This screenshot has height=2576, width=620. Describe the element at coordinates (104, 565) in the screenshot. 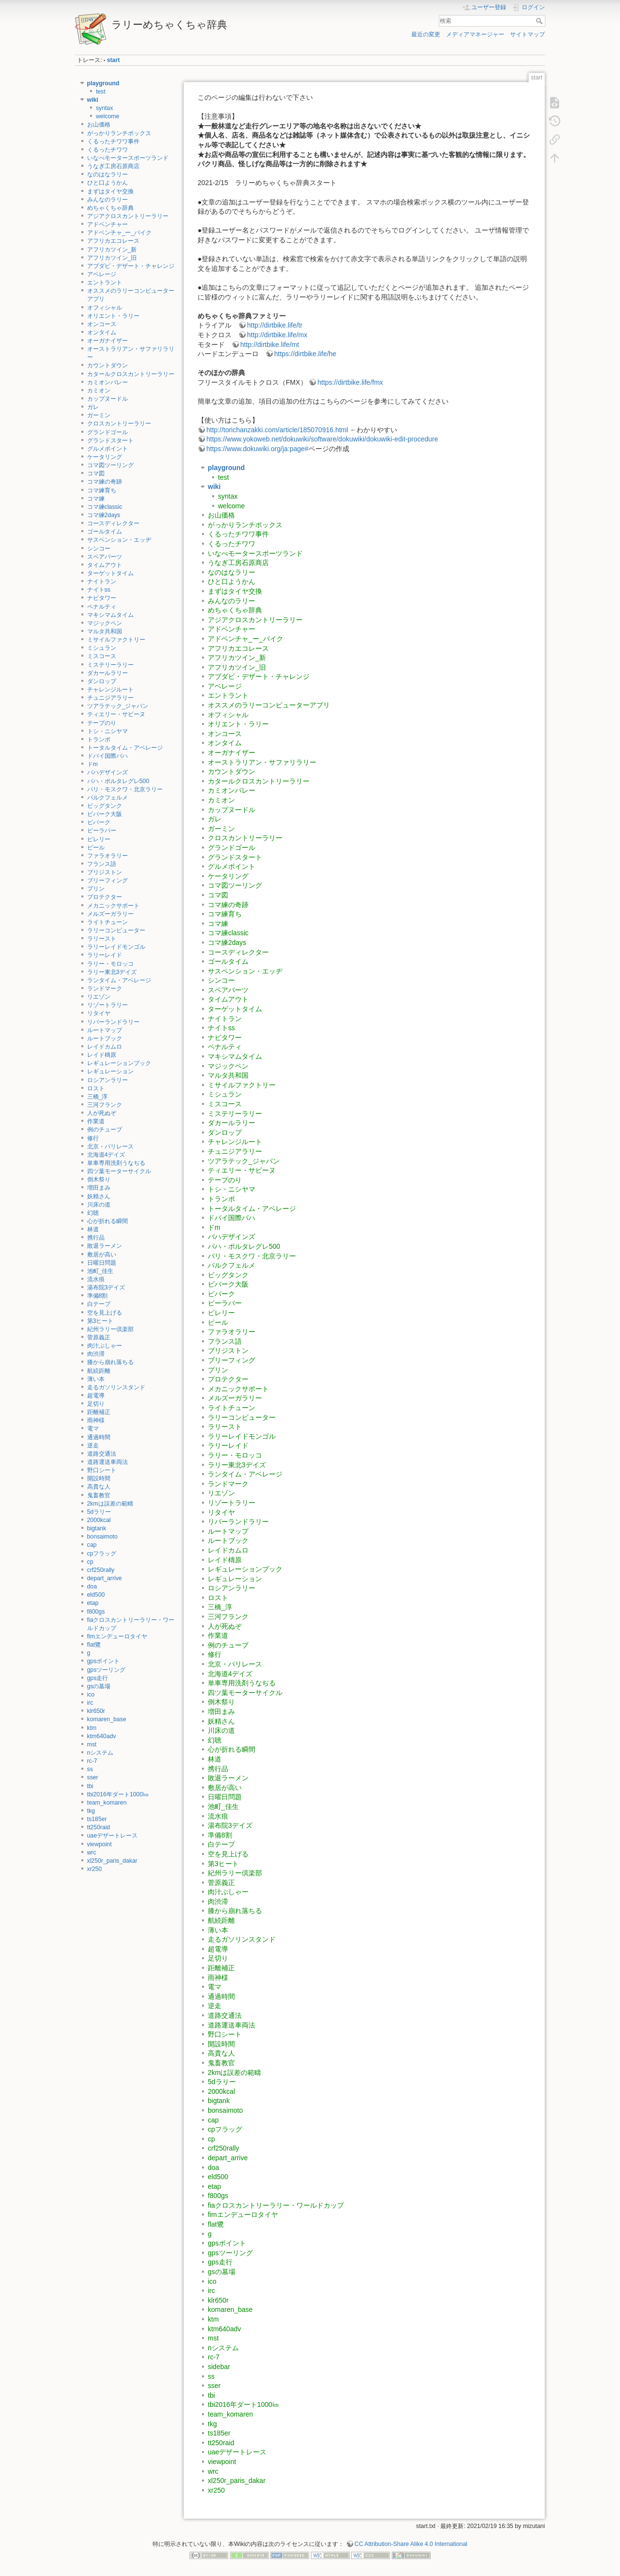

I see `タイムアウト` at that location.